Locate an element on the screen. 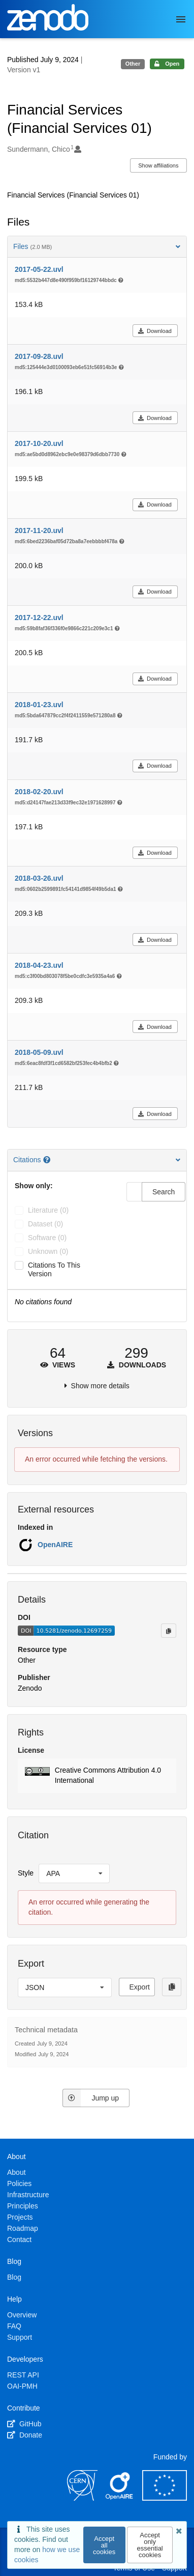 The width and height of the screenshot is (194, 2576). [OpenAIRE] is located at coordinates (120, 2498).